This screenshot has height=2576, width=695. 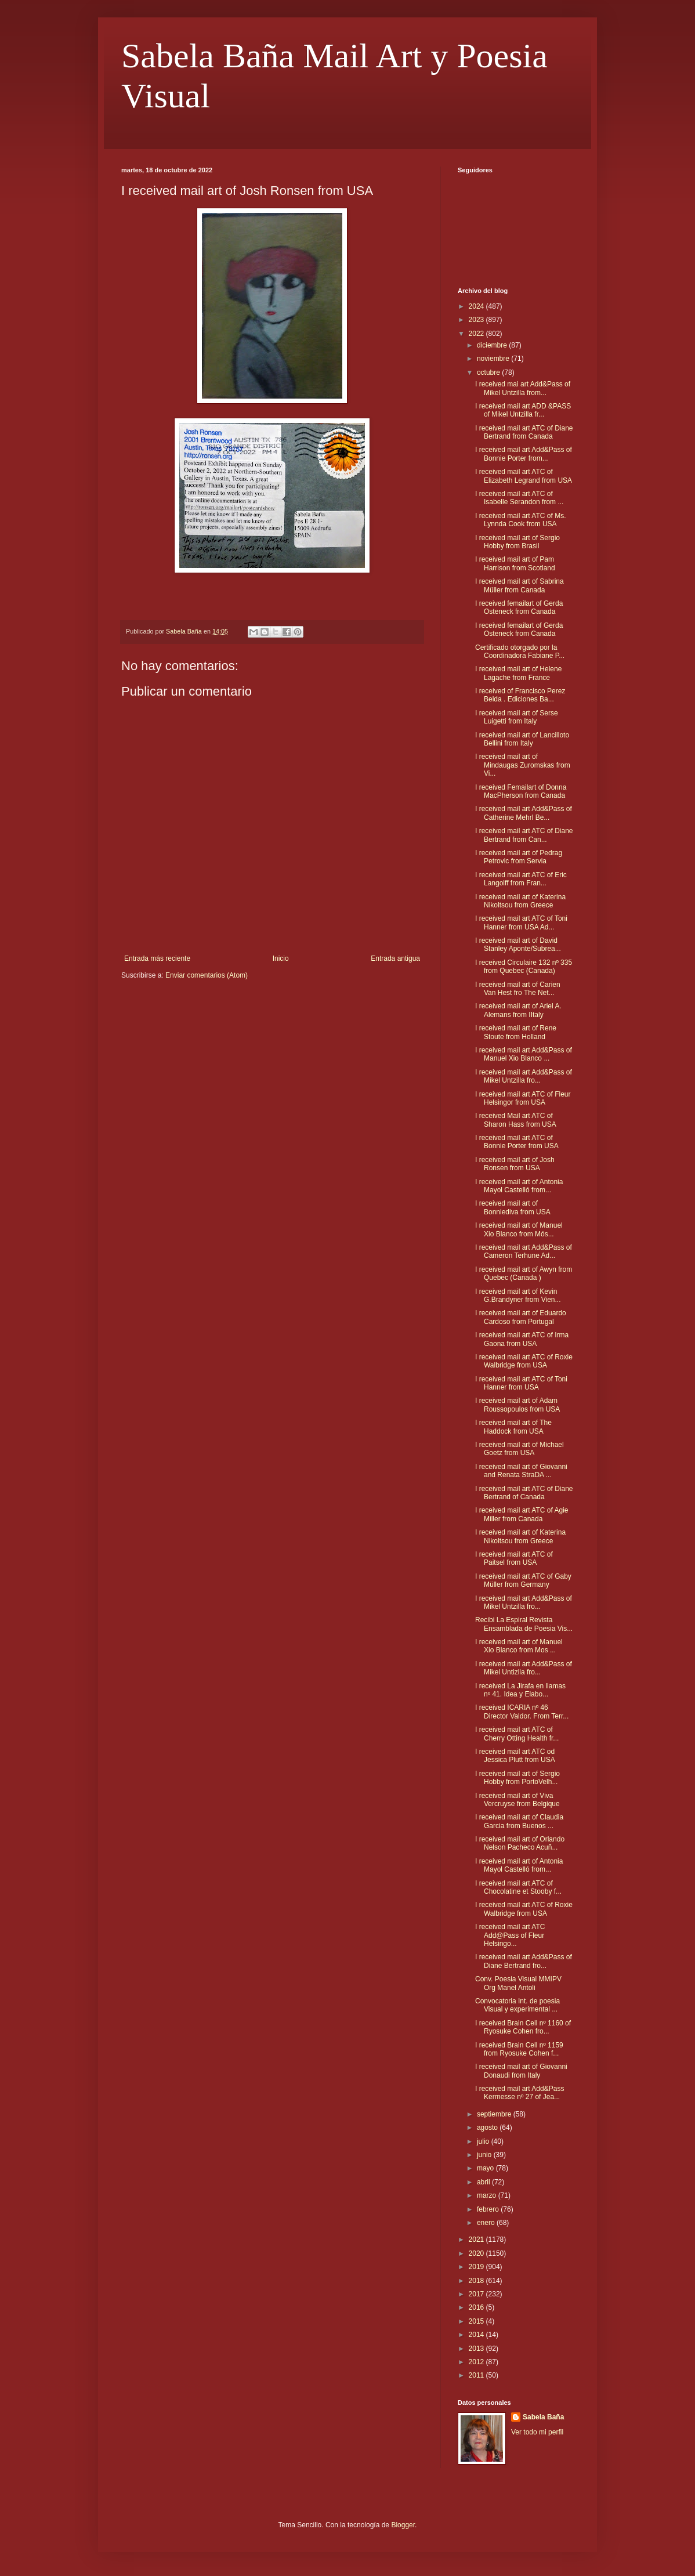 I want to click on I received of Francisco Perez Belda . Ediciones Ba..., so click(x=520, y=695).